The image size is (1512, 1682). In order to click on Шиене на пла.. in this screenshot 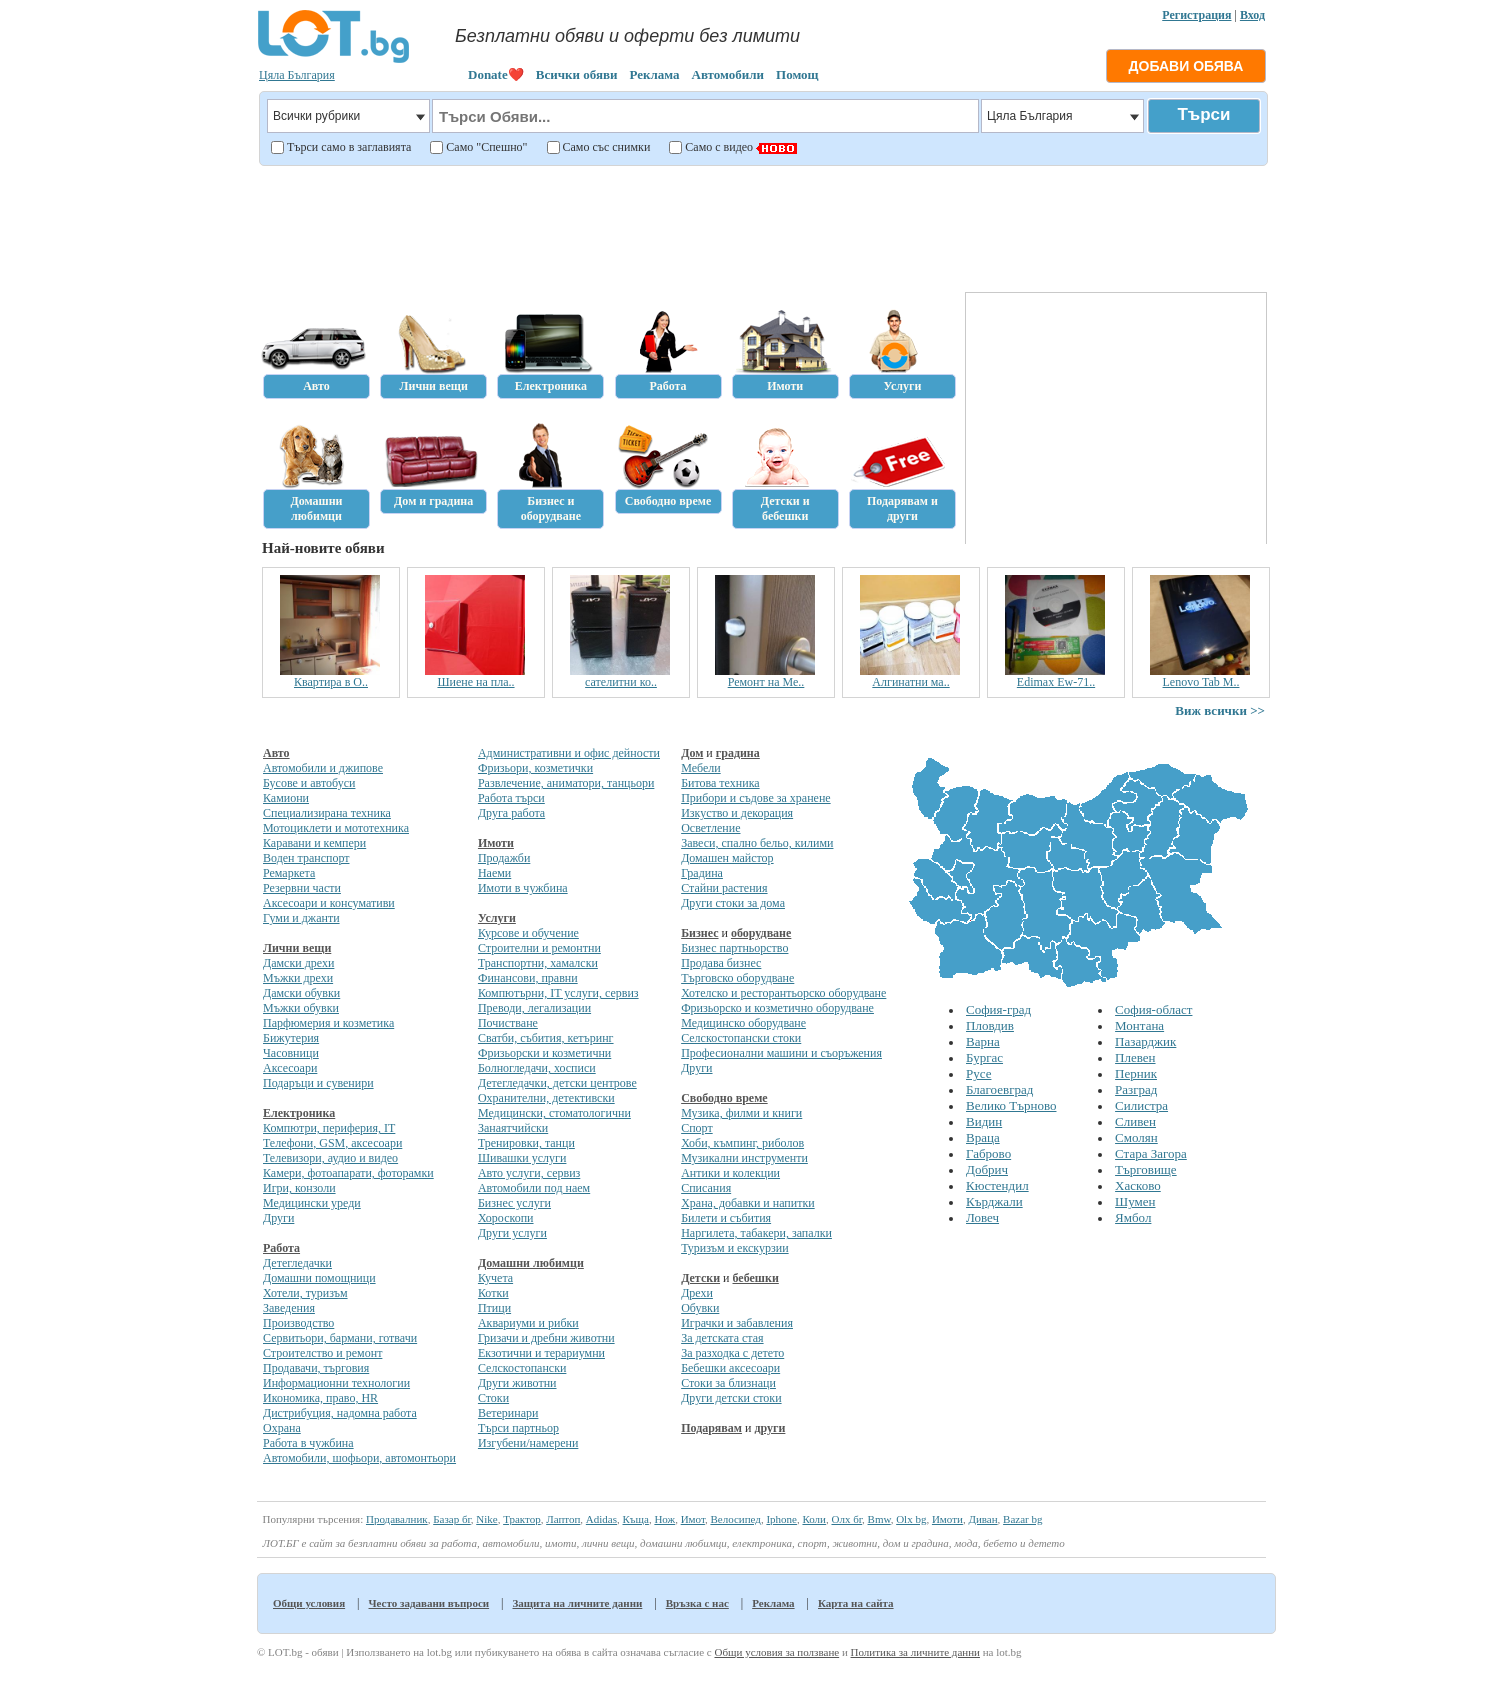, I will do `click(516, 682)`.